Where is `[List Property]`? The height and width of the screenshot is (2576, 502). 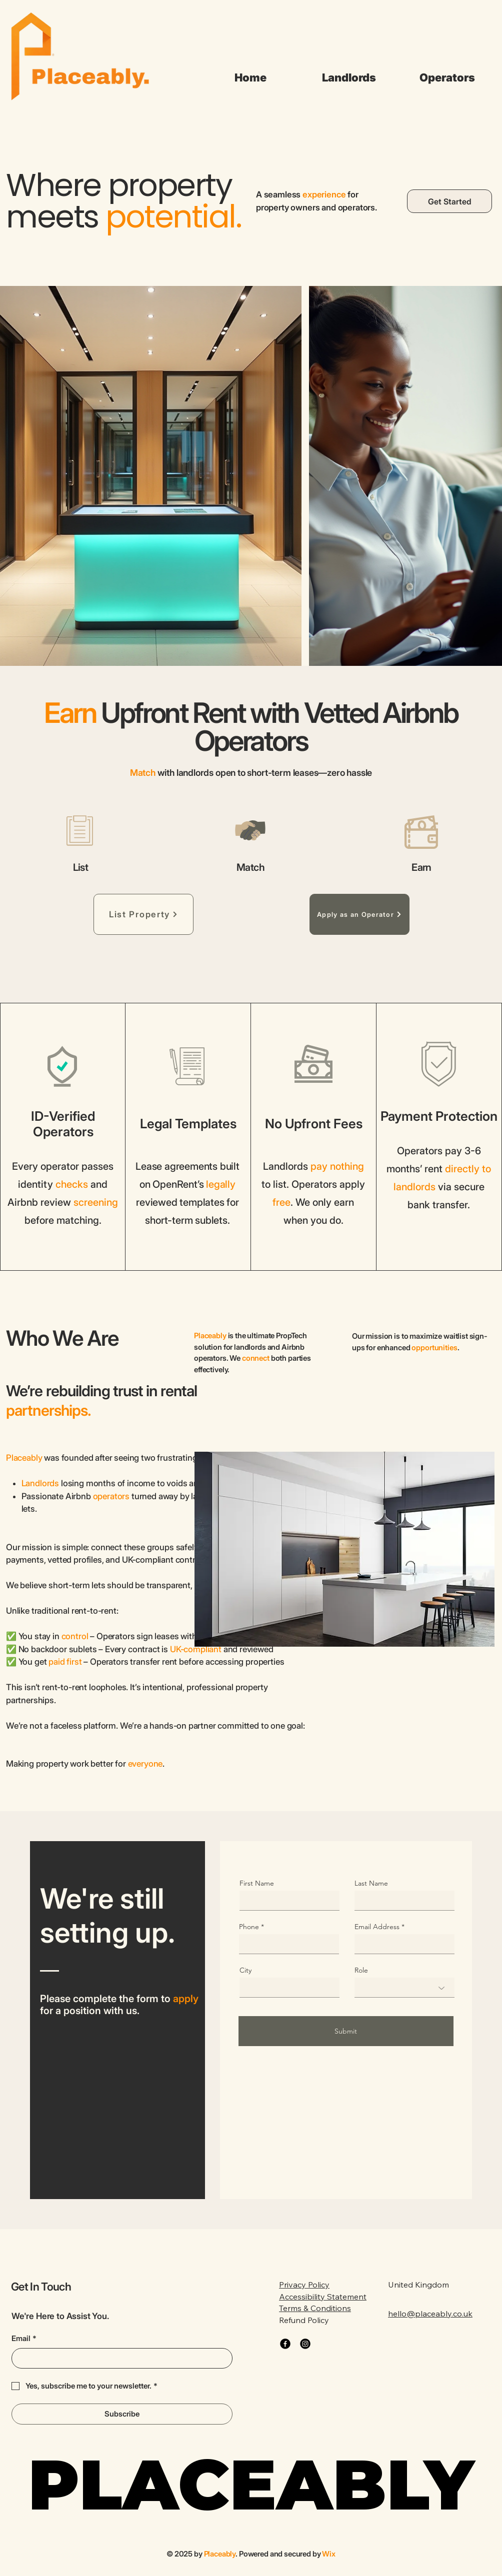 [List Property] is located at coordinates (144, 914).